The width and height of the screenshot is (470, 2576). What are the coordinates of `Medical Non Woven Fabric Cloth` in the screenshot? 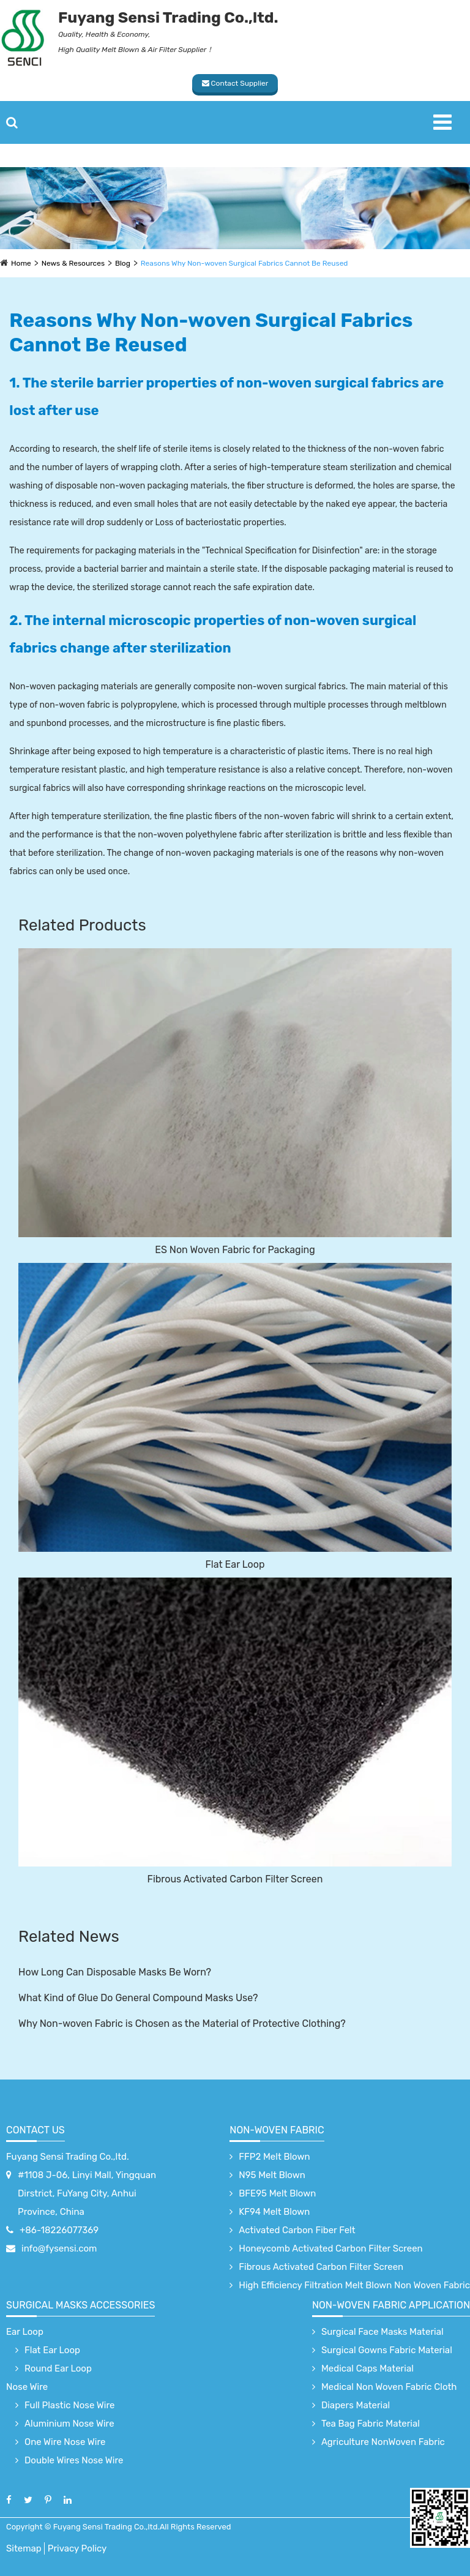 It's located at (389, 2386).